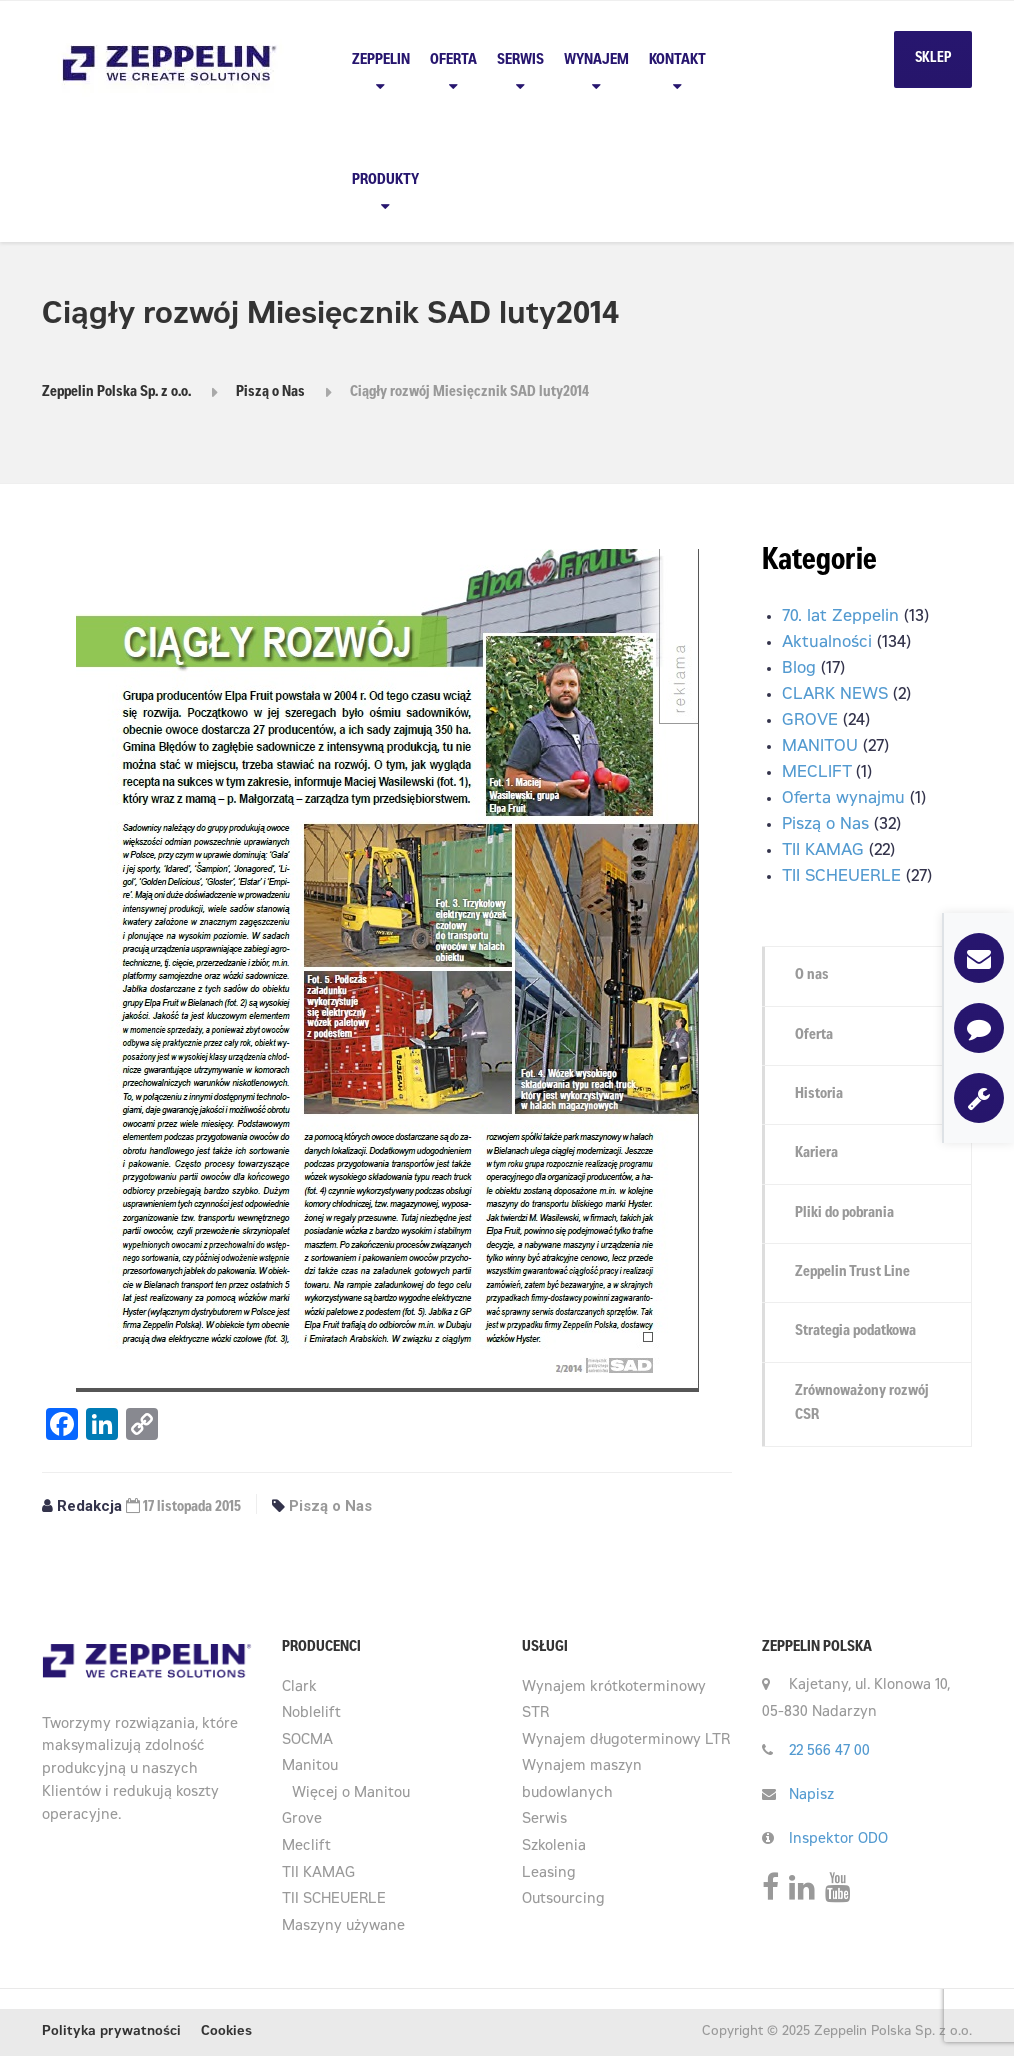 This screenshot has width=1014, height=2056. What do you see at coordinates (855, 1331) in the screenshot?
I see `Strategia podatkowa` at bounding box center [855, 1331].